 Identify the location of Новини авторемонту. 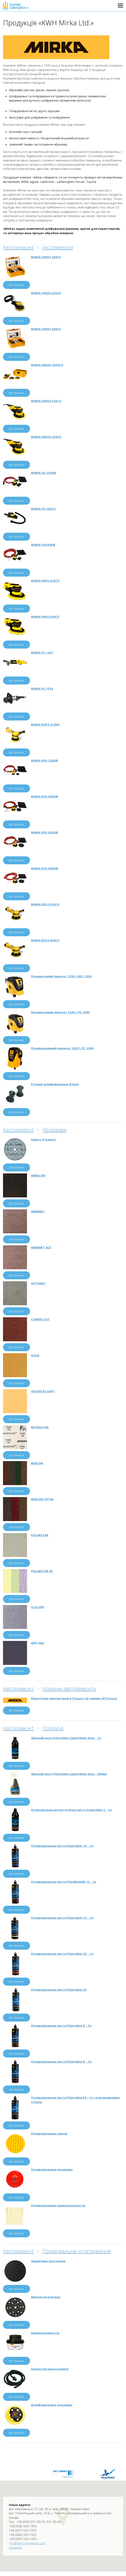
(69, 1688).